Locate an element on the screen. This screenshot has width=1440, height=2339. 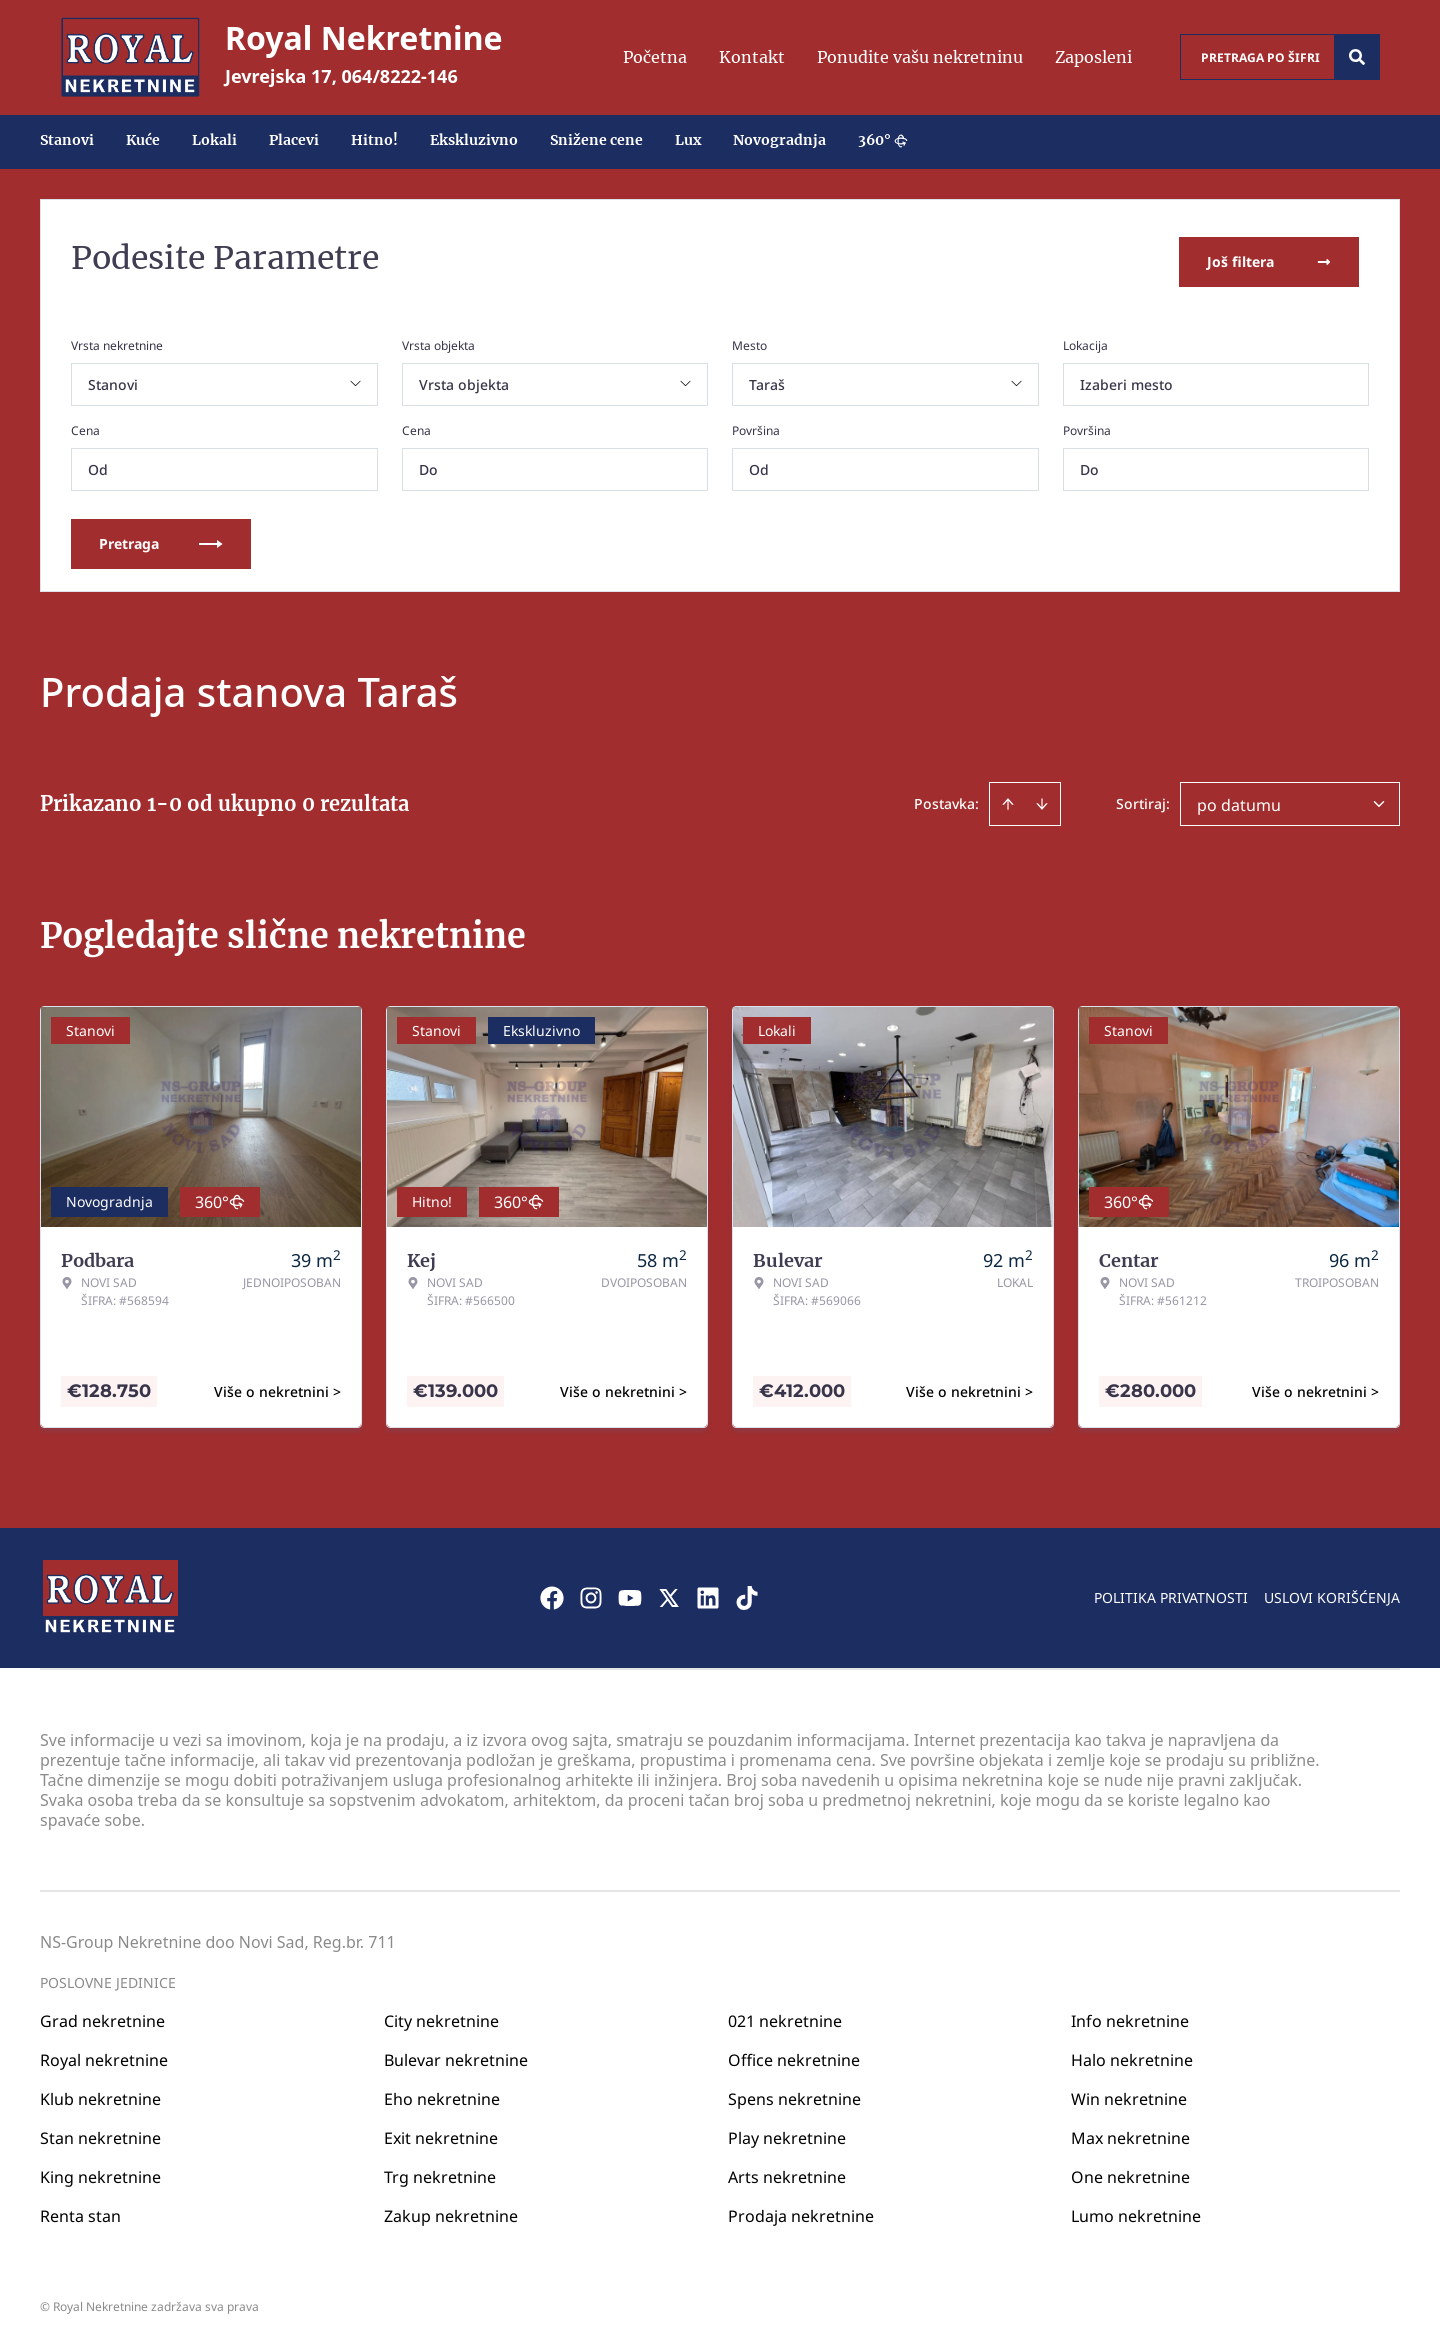
One nekretnine is located at coordinates (1130, 2170).